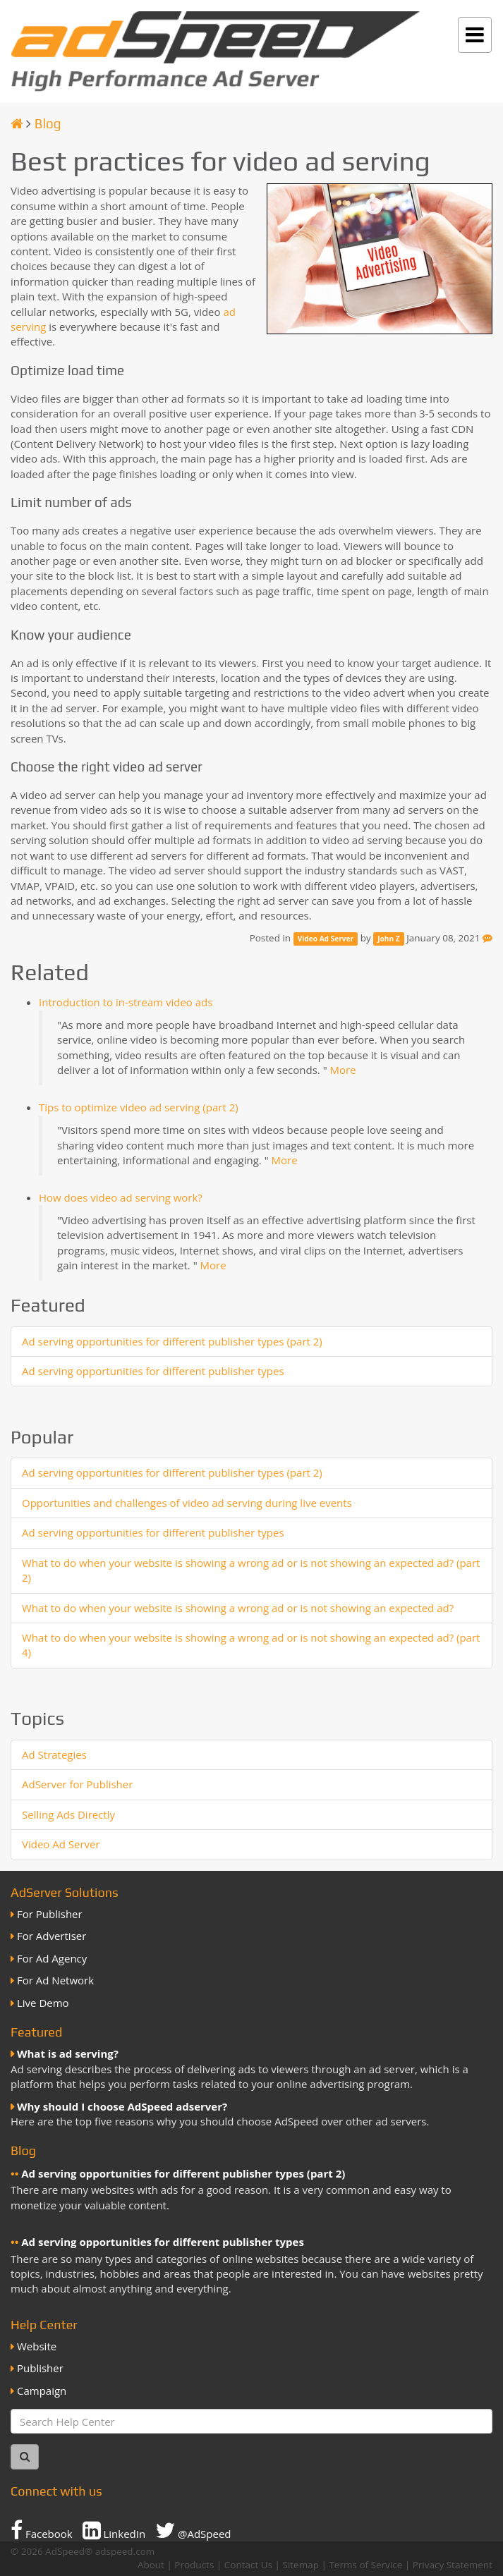  What do you see at coordinates (41, 2390) in the screenshot?
I see `Campaign` at bounding box center [41, 2390].